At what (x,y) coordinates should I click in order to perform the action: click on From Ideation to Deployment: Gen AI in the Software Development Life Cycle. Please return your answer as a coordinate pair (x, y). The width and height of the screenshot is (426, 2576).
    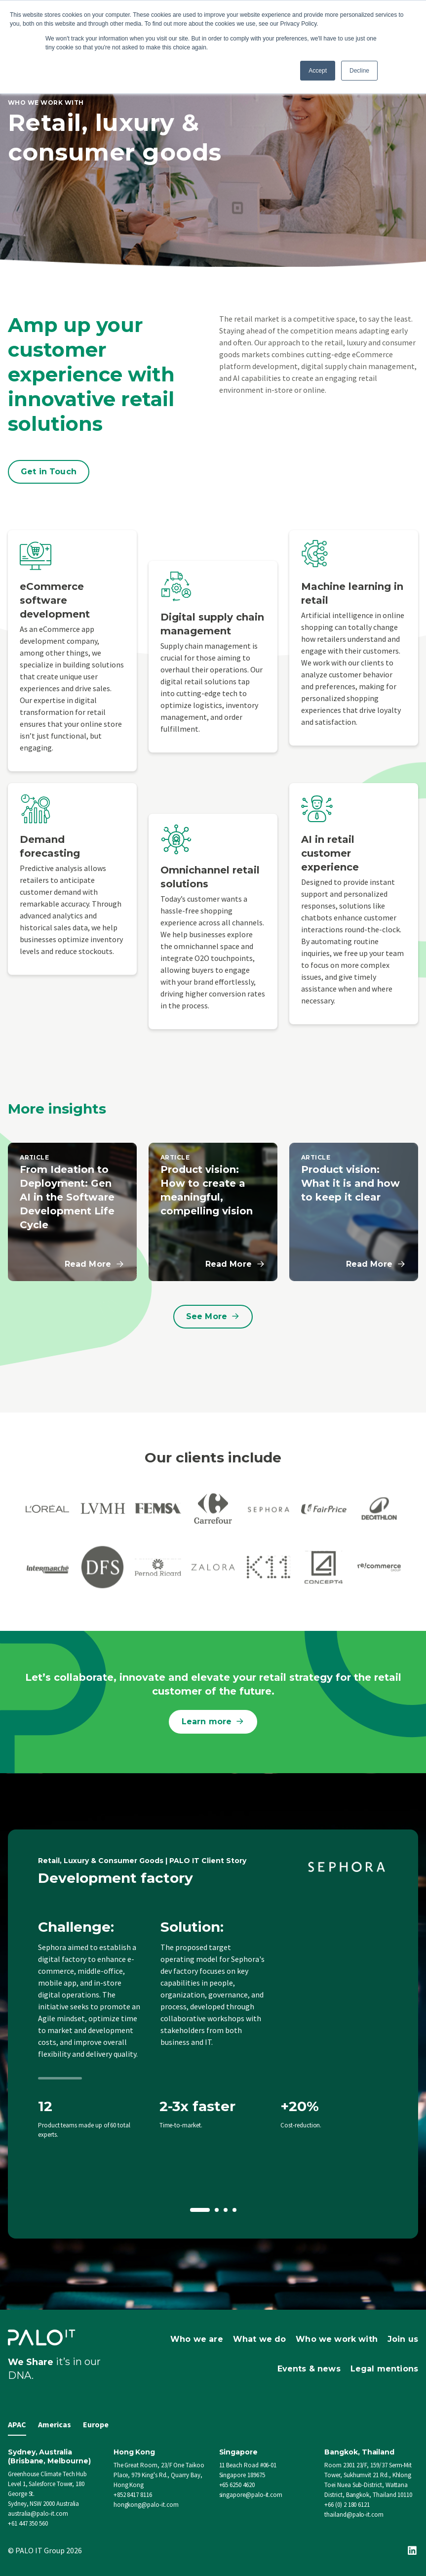
    Looking at the image, I should click on (67, 1197).